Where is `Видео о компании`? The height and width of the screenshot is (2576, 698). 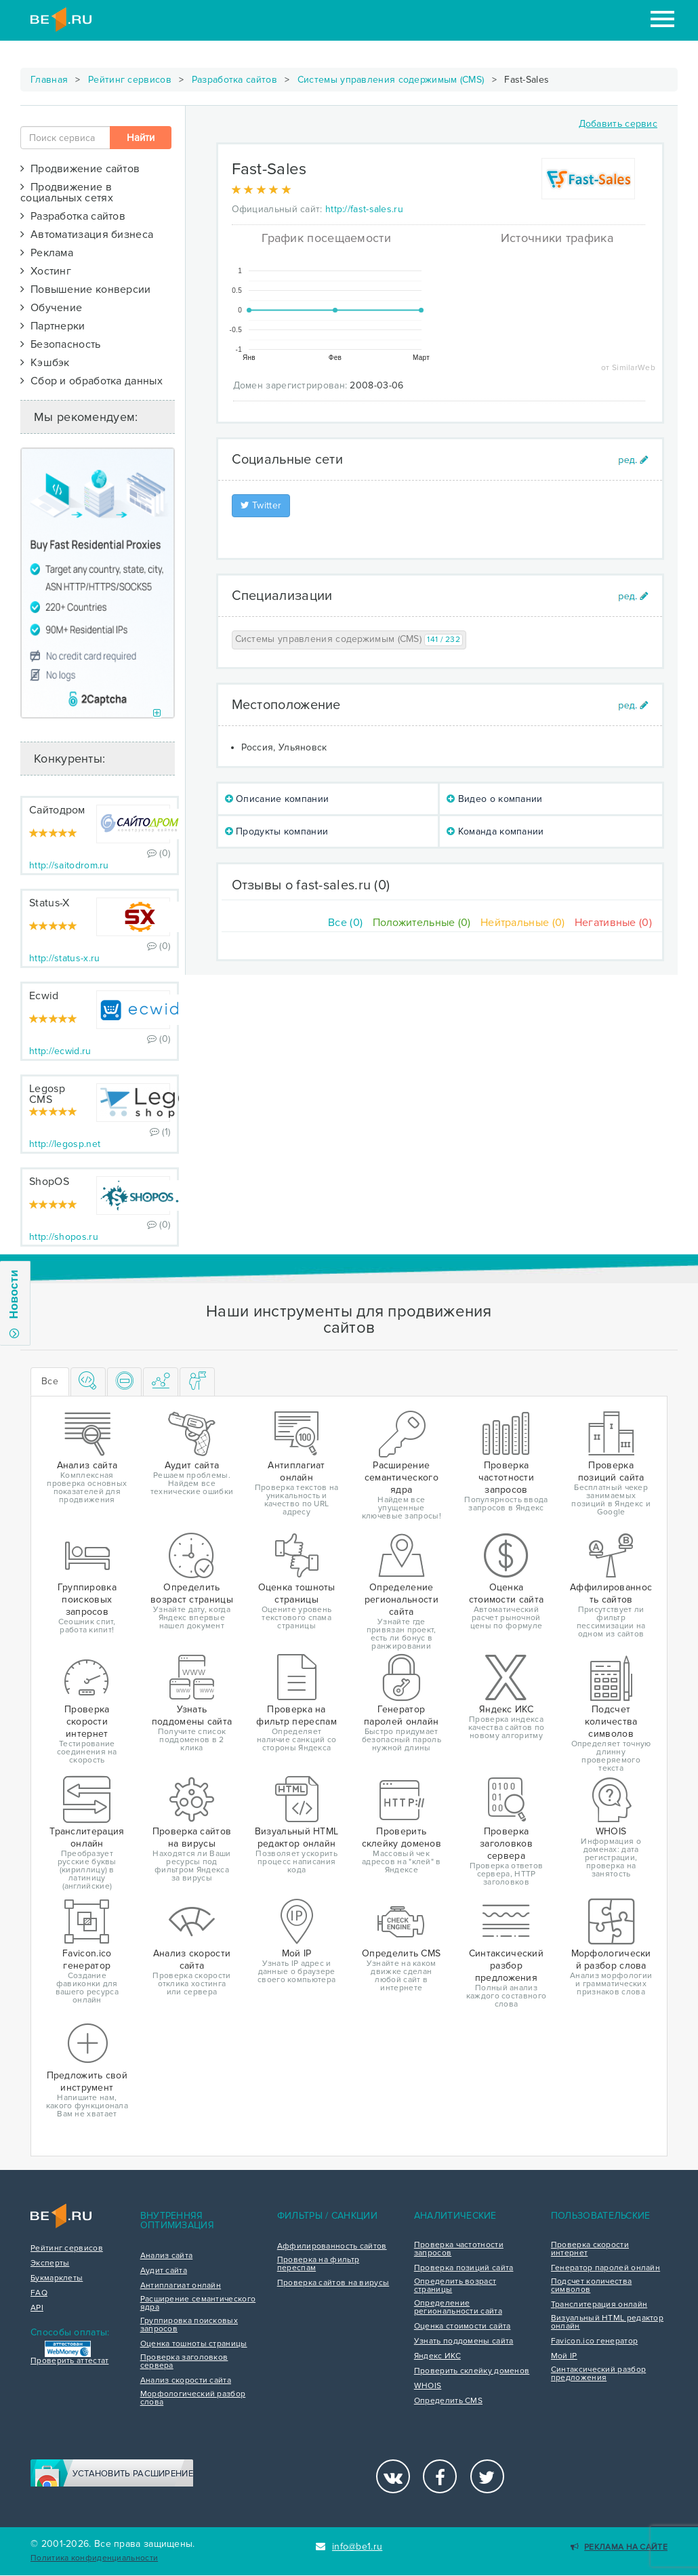
Видео о компании is located at coordinates (494, 799).